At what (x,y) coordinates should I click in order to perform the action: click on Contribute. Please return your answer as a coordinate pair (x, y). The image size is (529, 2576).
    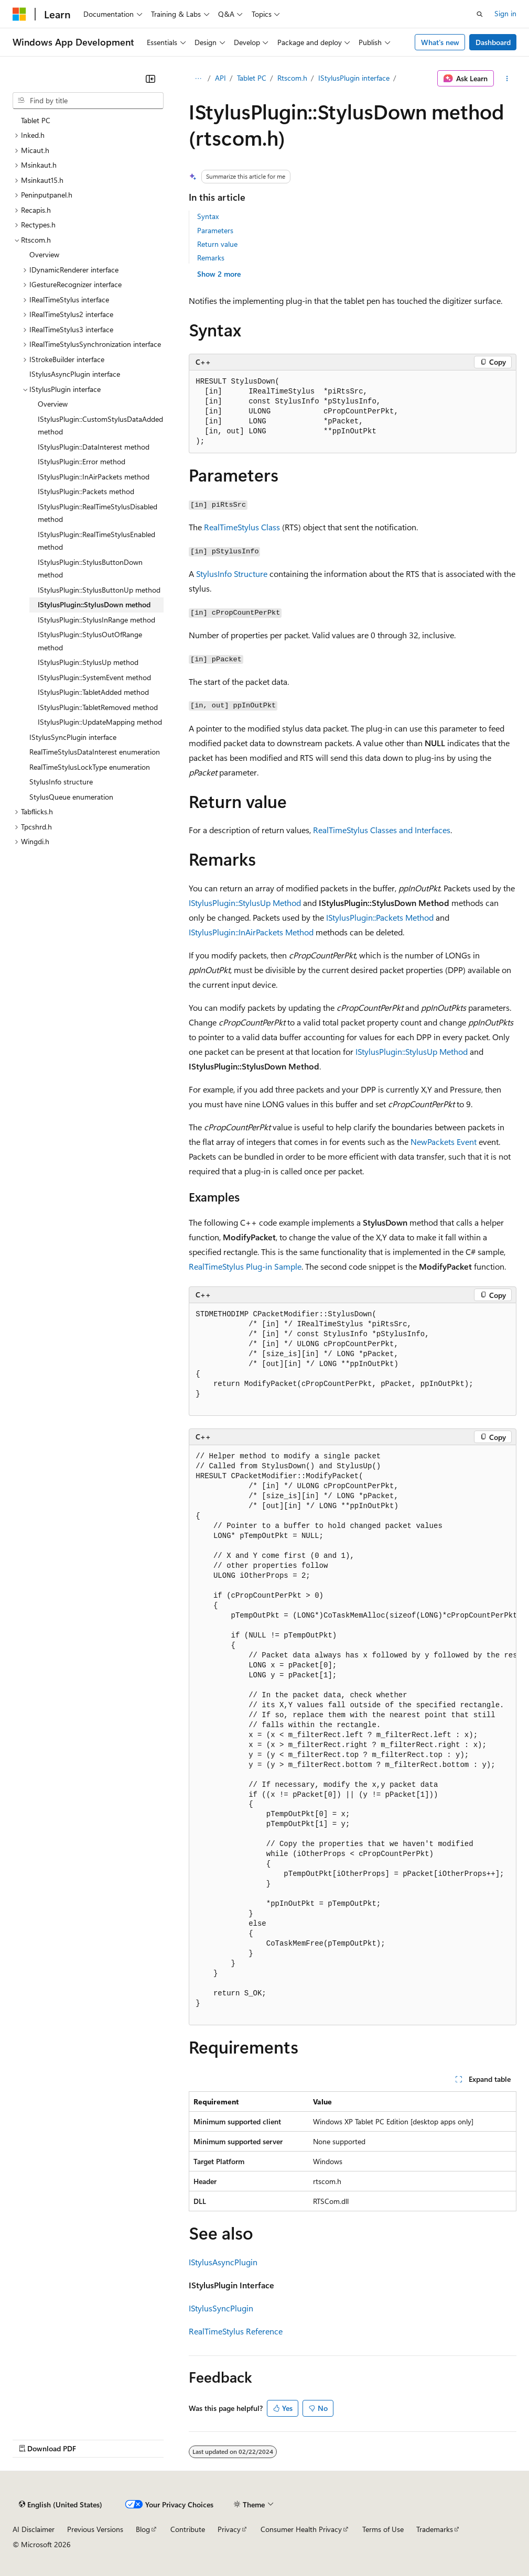
    Looking at the image, I should click on (187, 2529).